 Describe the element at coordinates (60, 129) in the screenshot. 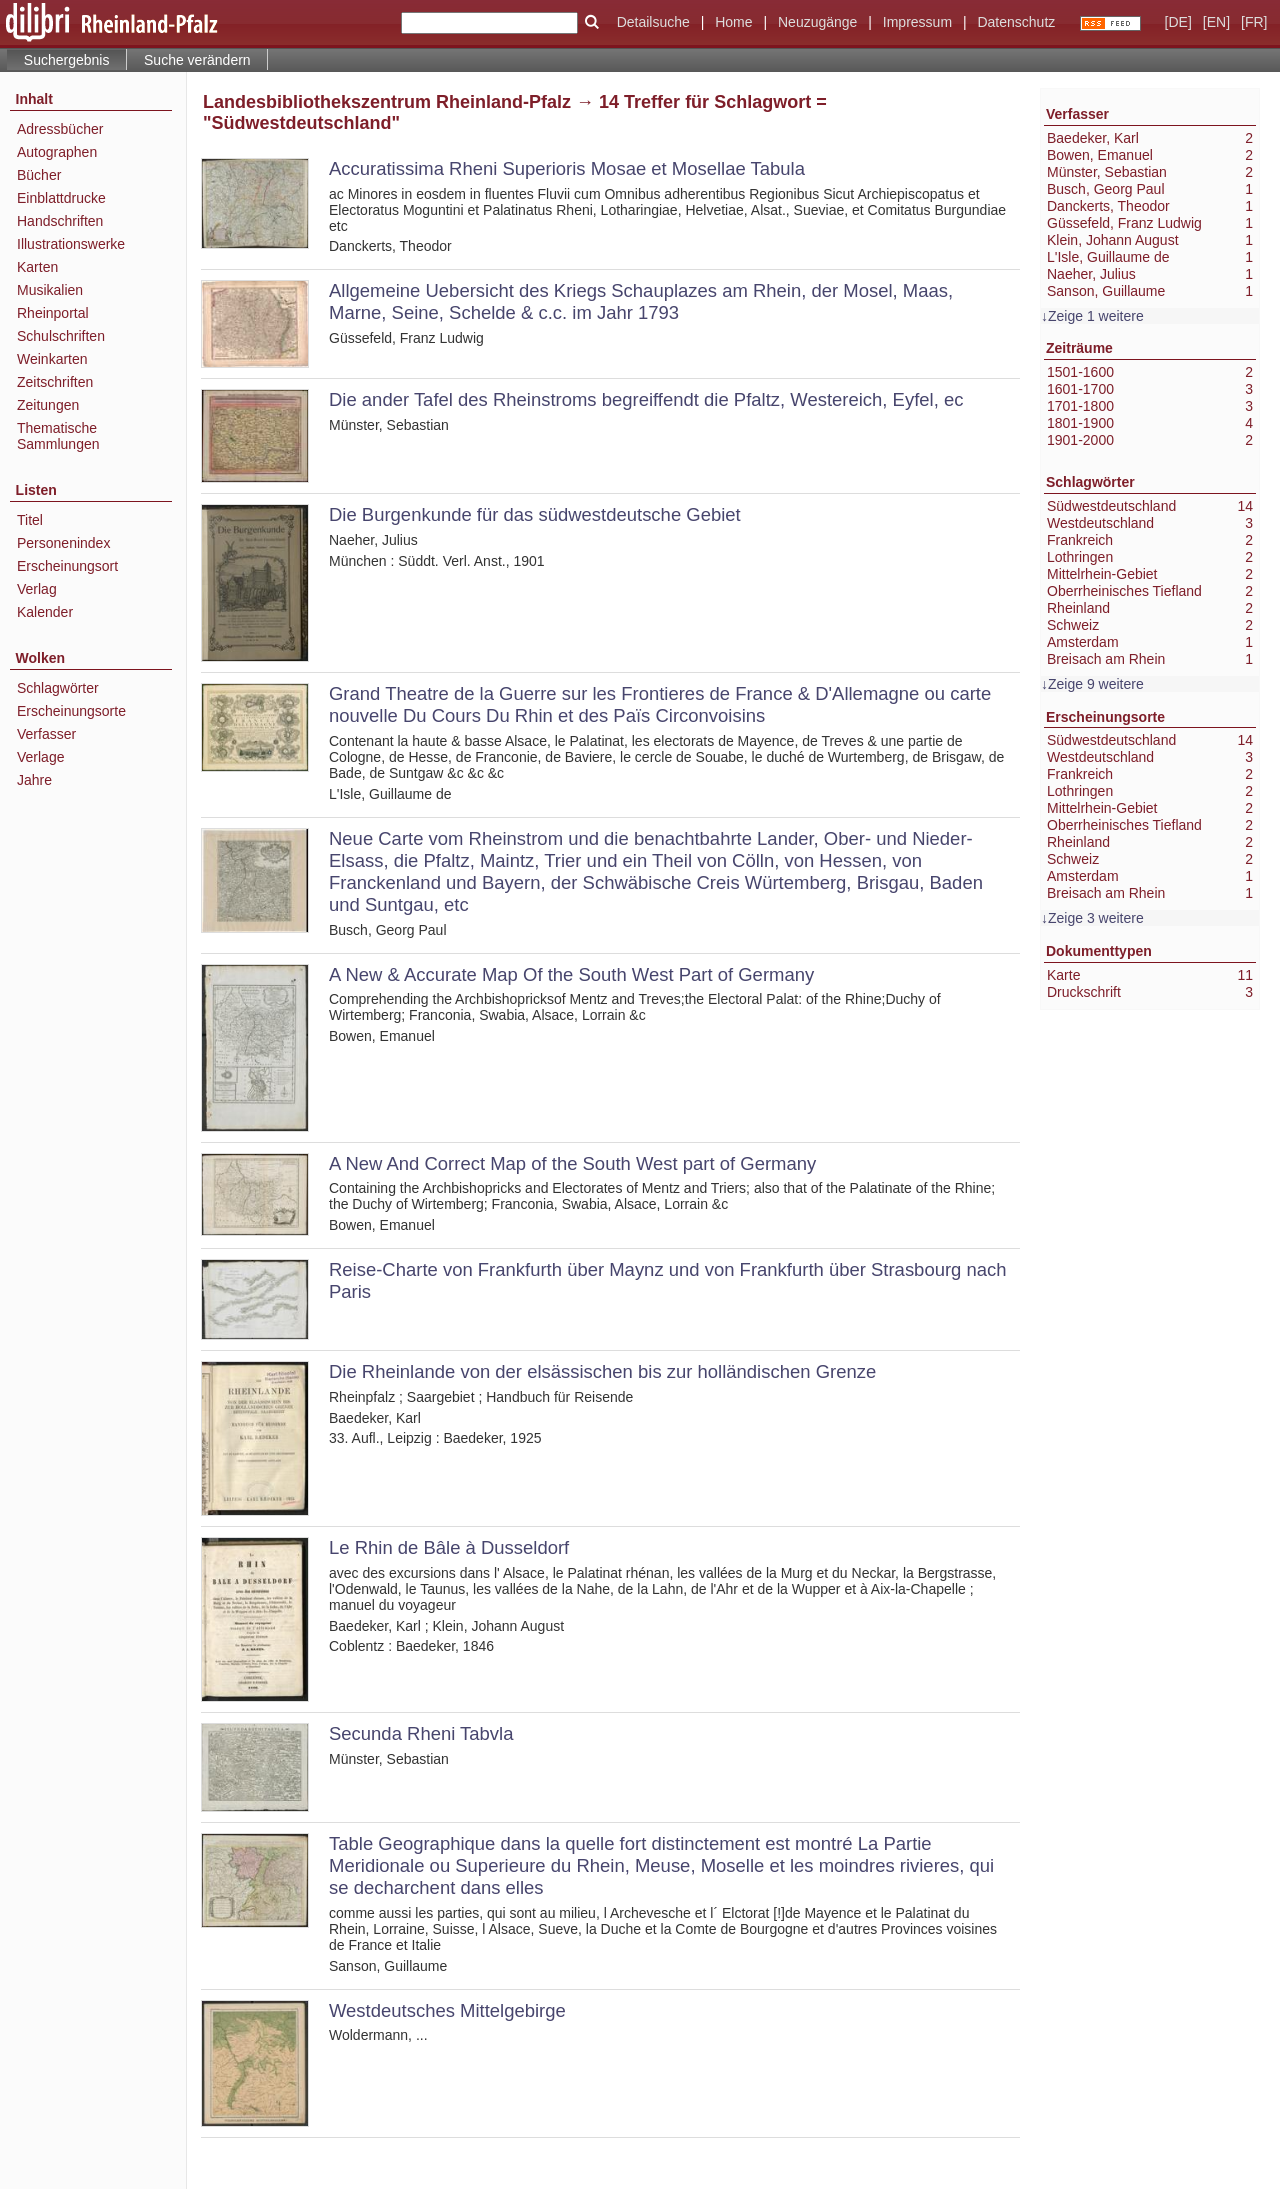

I see `Adressbücher` at that location.